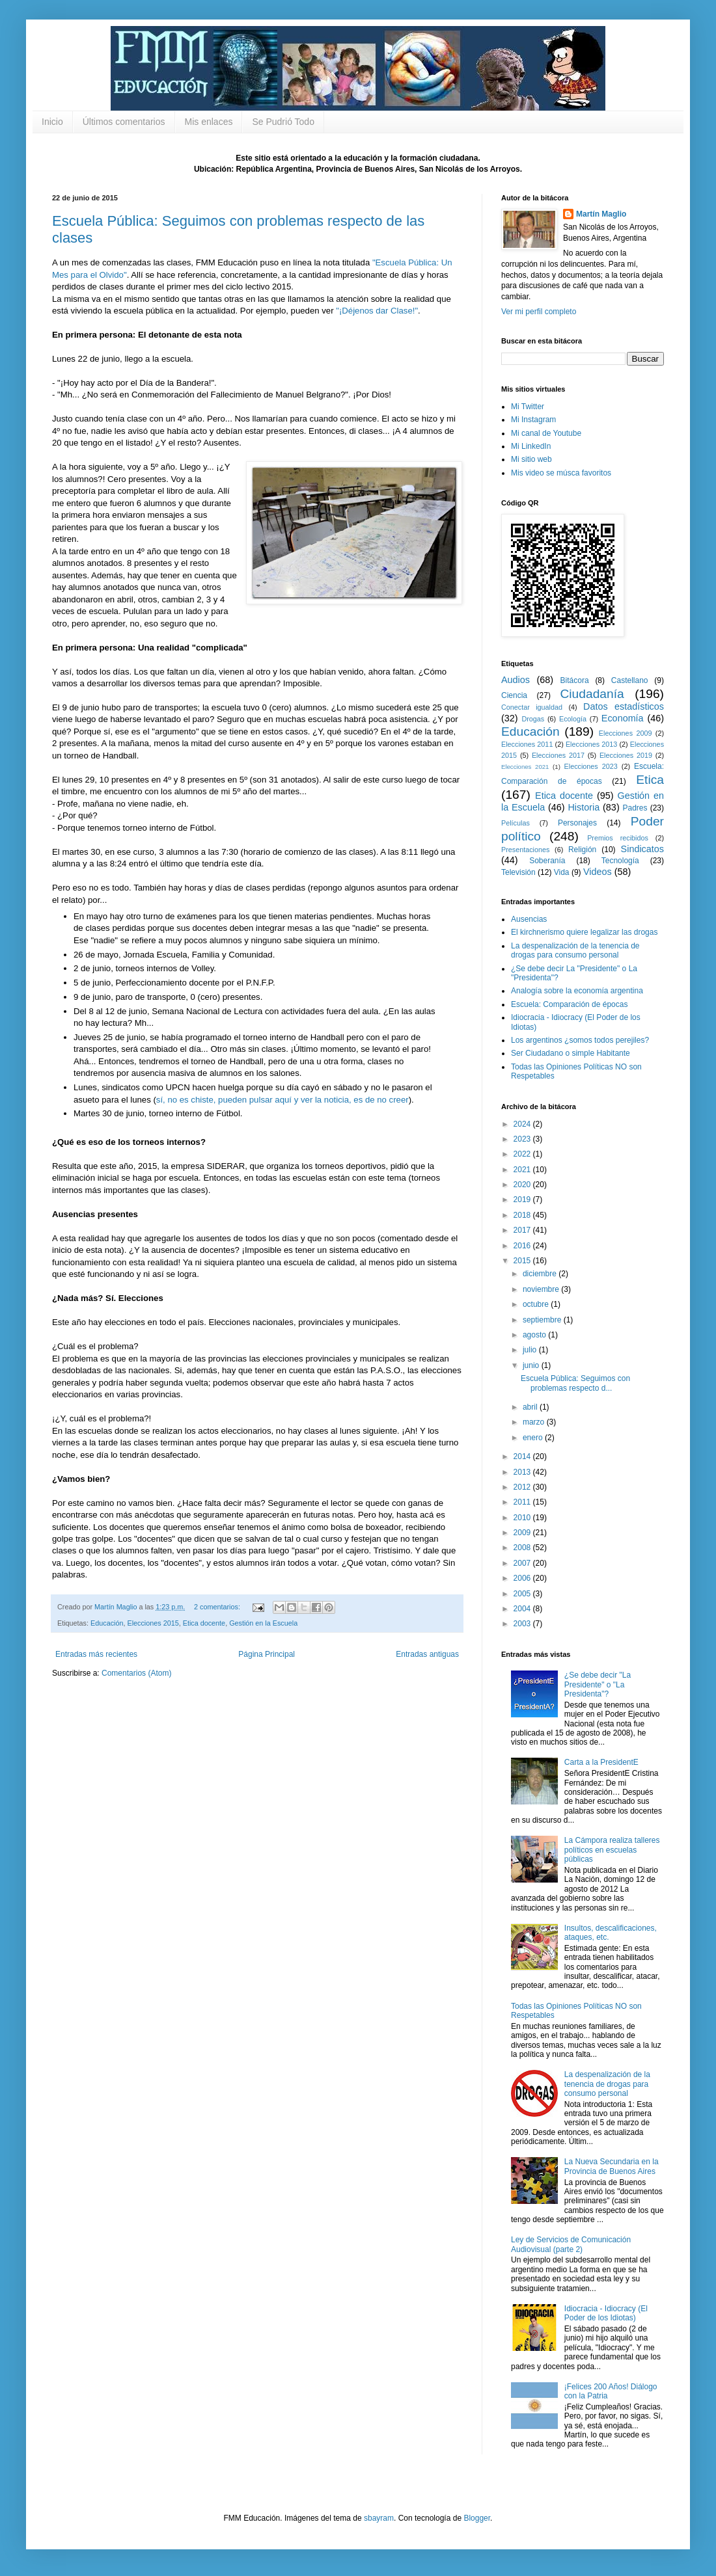 This screenshot has width=716, height=2576. What do you see at coordinates (523, 1472) in the screenshot?
I see `2013` at bounding box center [523, 1472].